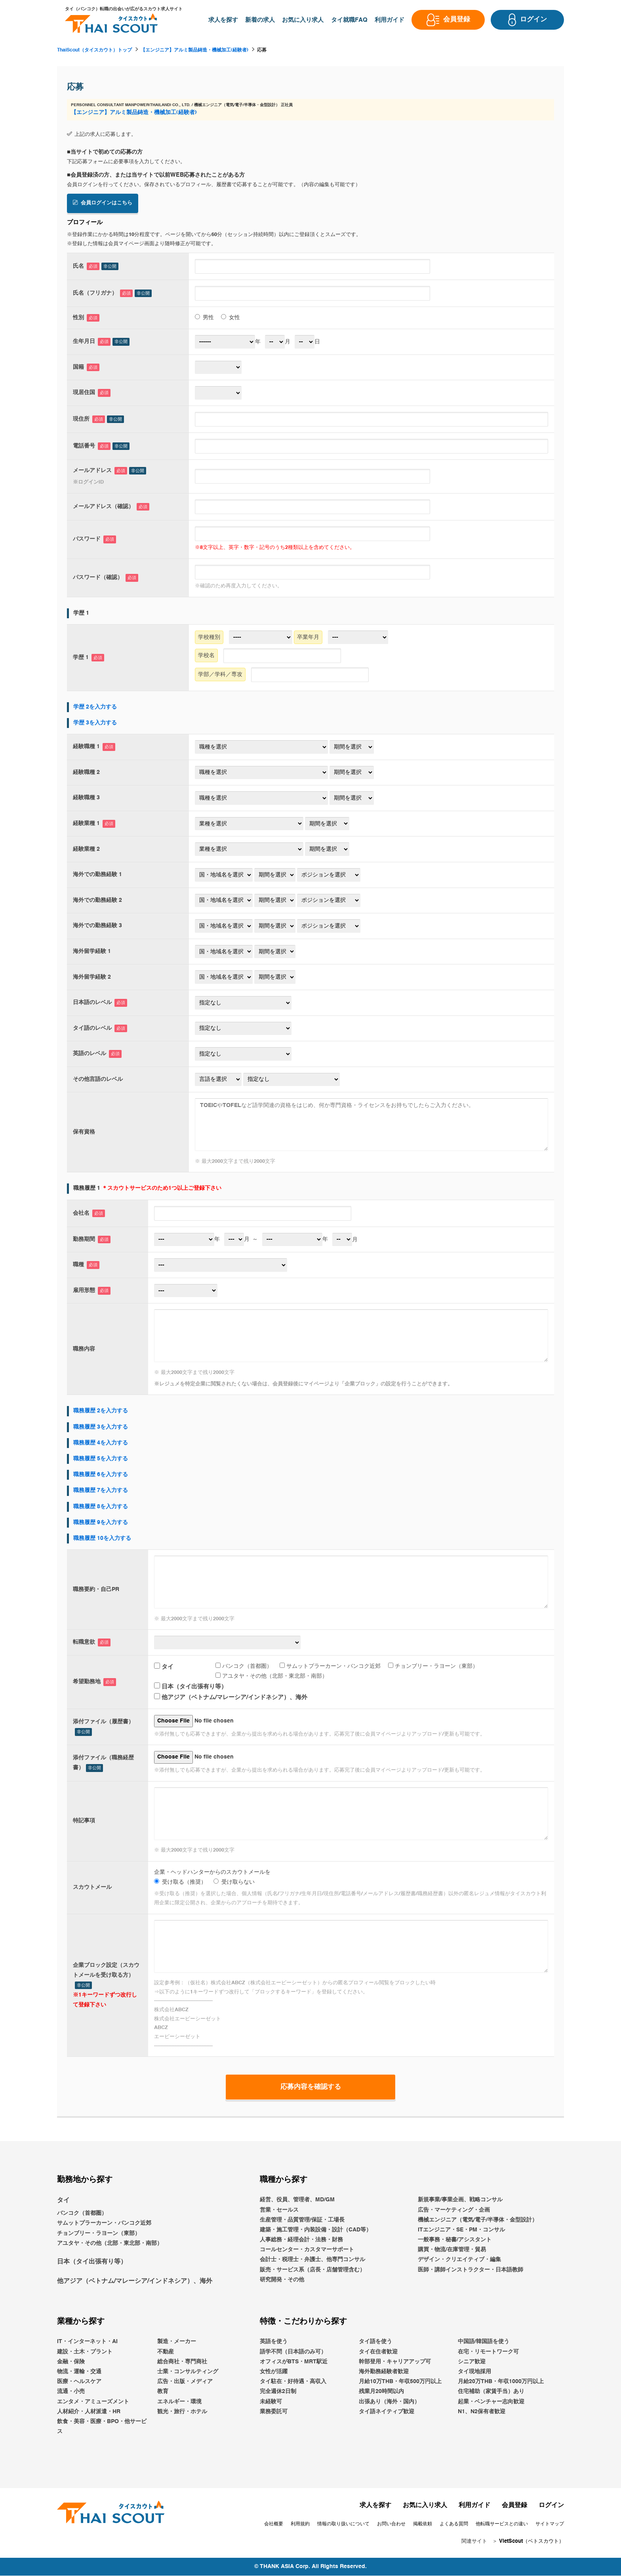 Image resolution: width=621 pixels, height=2576 pixels. Describe the element at coordinates (103, 203) in the screenshot. I see `会員ログインはこちら` at that location.